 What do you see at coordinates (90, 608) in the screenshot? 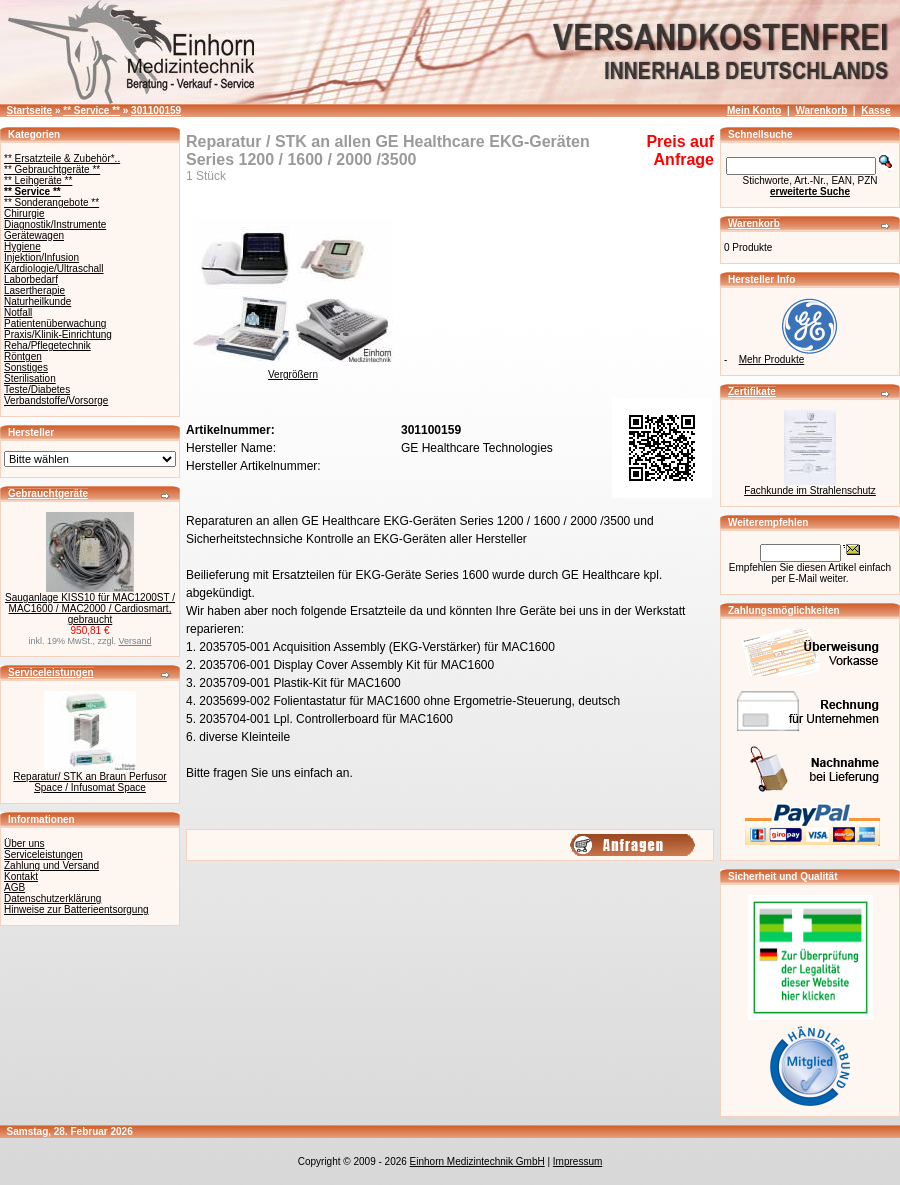
I see `Sauganlage KISS10 für MAC1200ST / MAC1600 / MAC2000 / Cardiosmart, gebraucht` at bounding box center [90, 608].